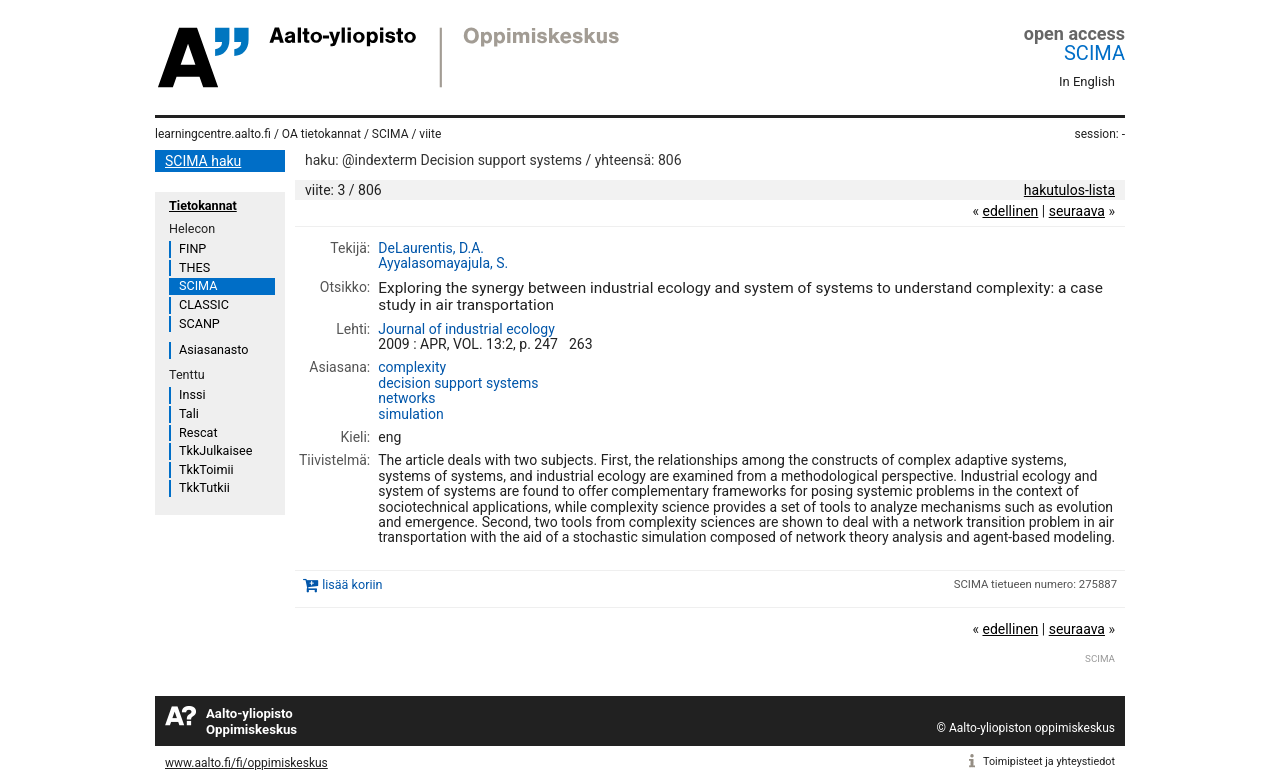 The image size is (1280, 779). What do you see at coordinates (1049, 761) in the screenshot?
I see `Toimipisteet ja yhteystiedot` at bounding box center [1049, 761].